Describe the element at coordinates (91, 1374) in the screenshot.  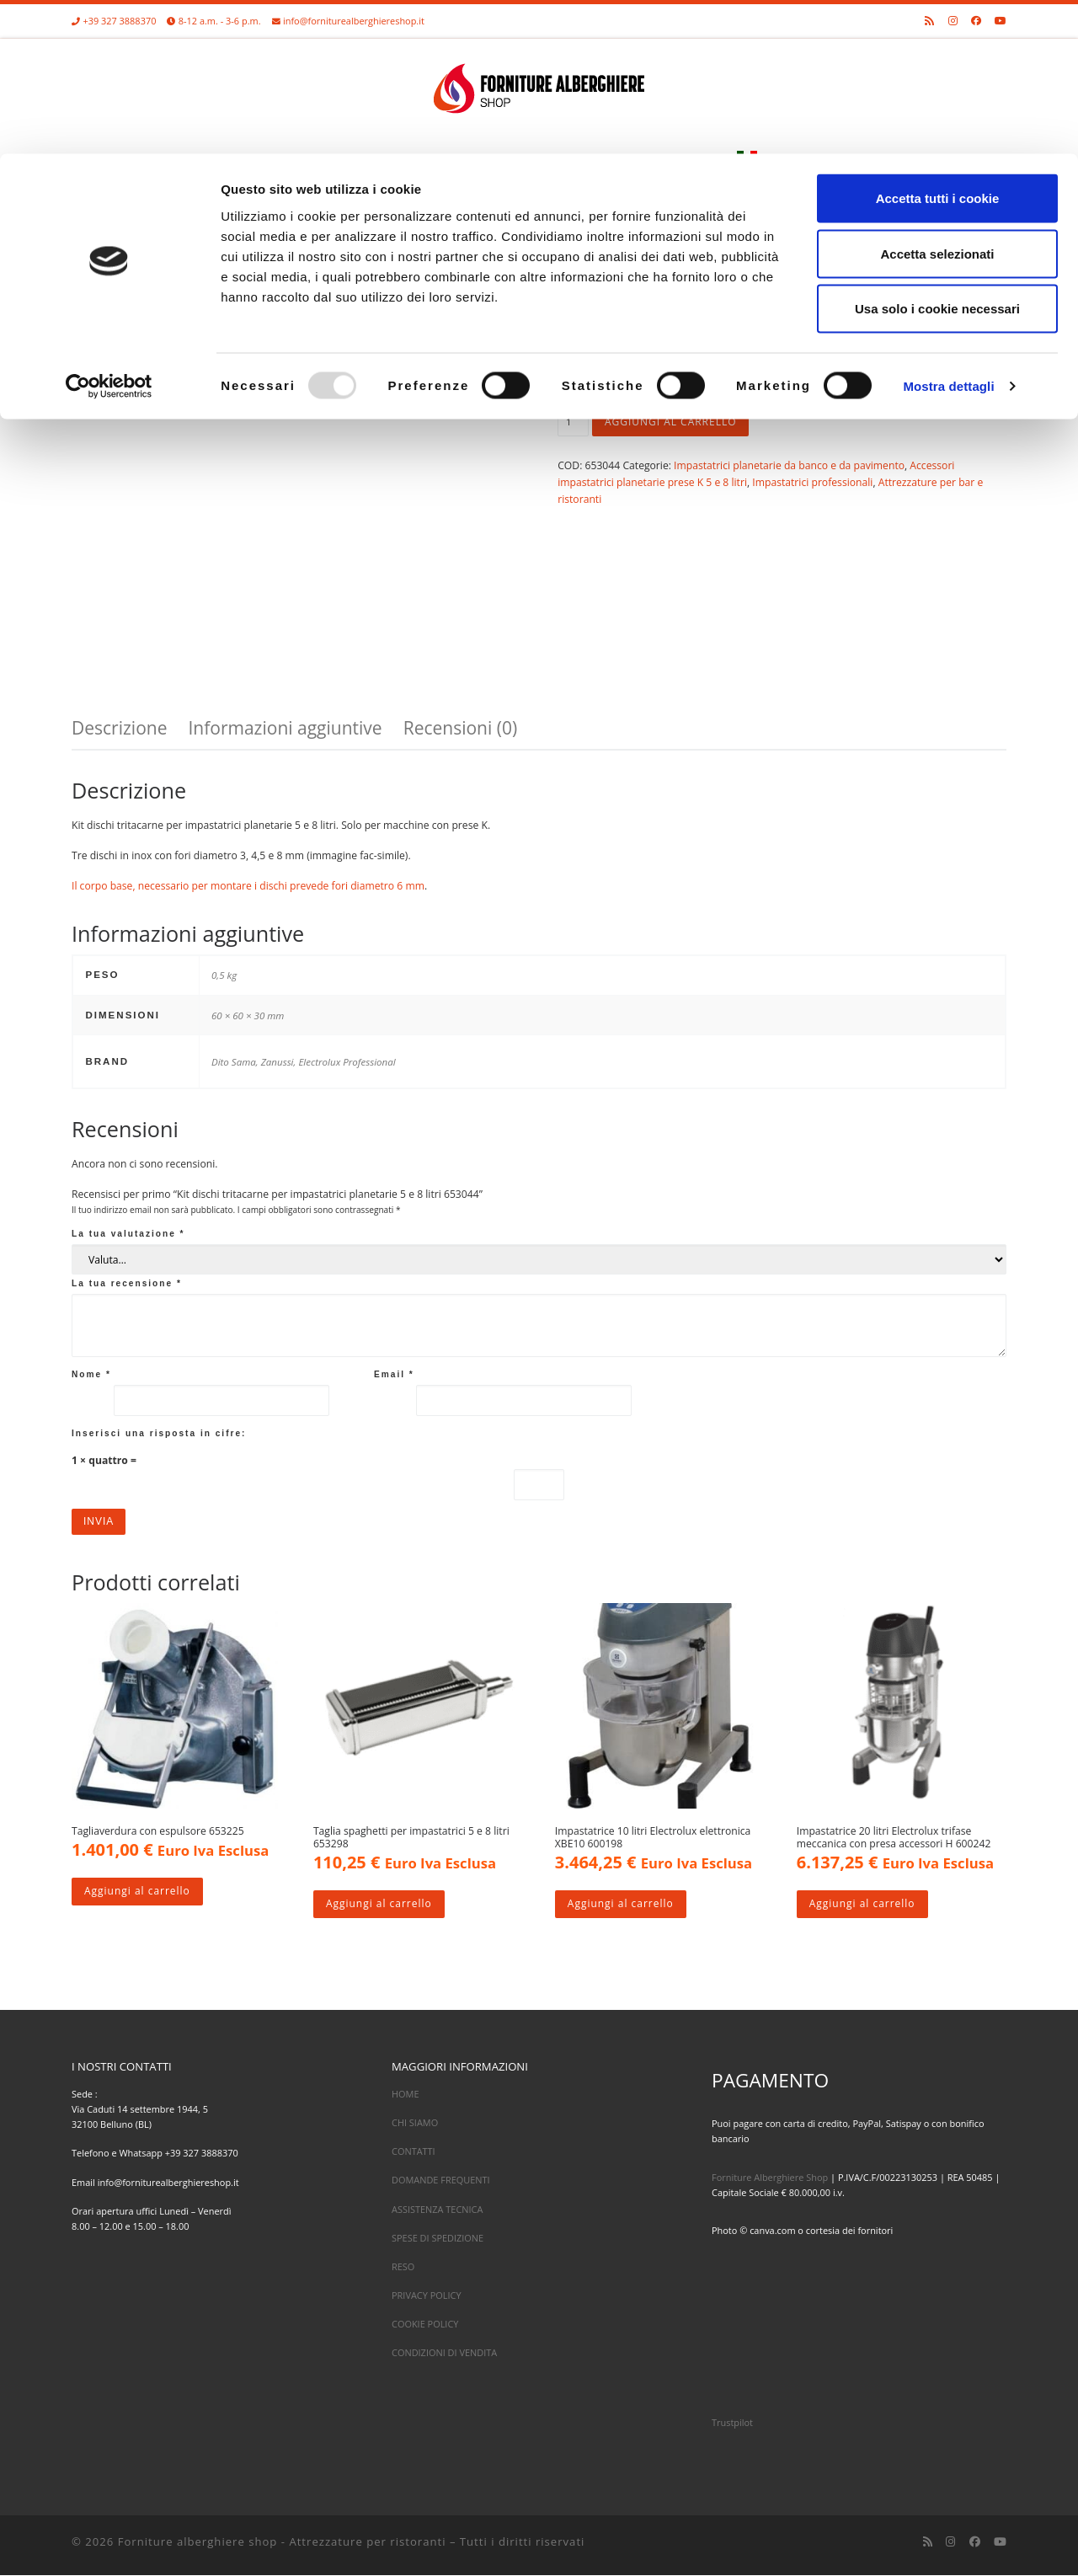
I see `Nome` at that location.